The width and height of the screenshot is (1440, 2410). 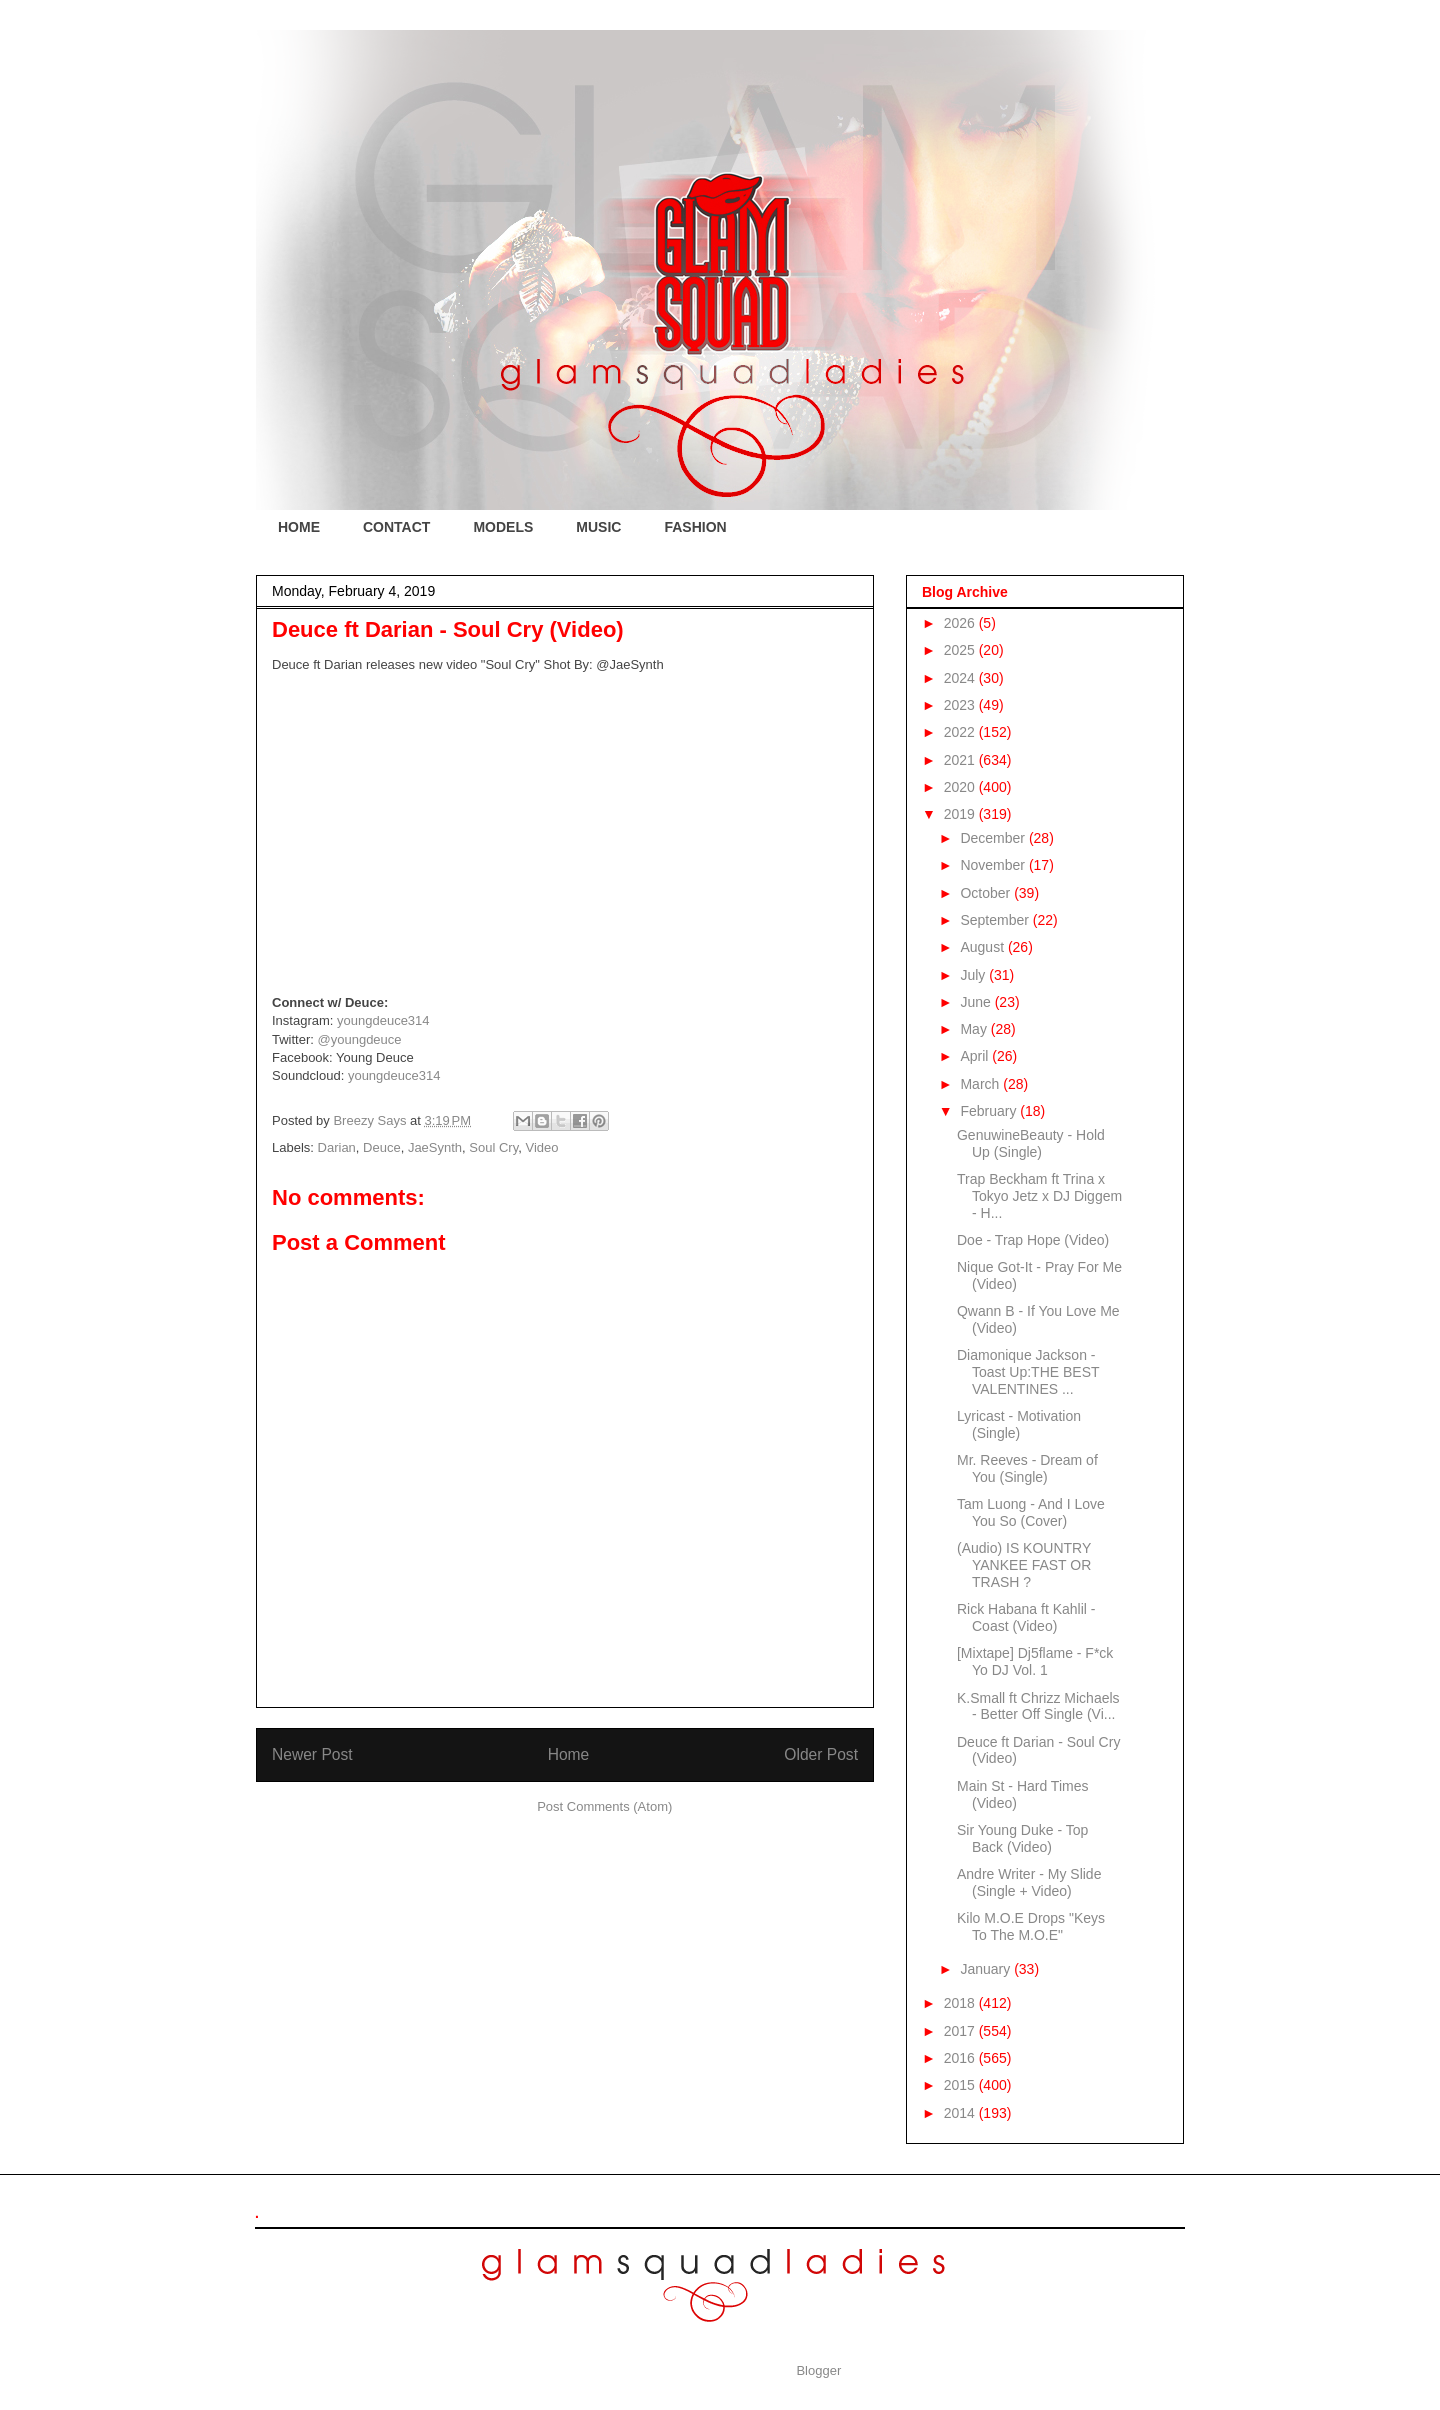 I want to click on Soul Cry, so click(x=493, y=1147).